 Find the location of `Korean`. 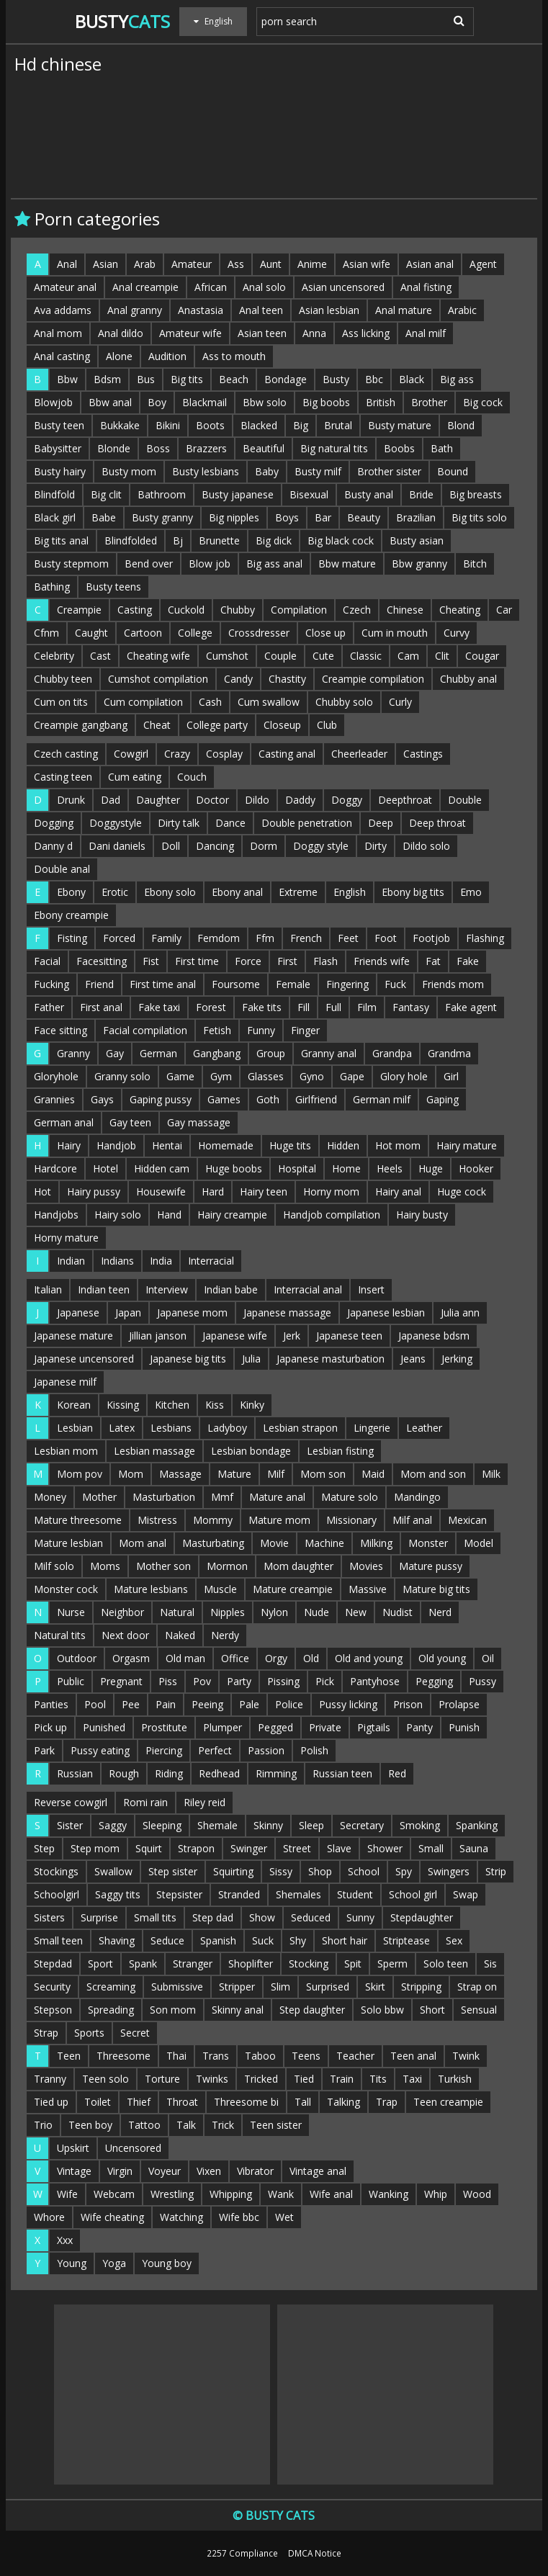

Korean is located at coordinates (74, 1405).